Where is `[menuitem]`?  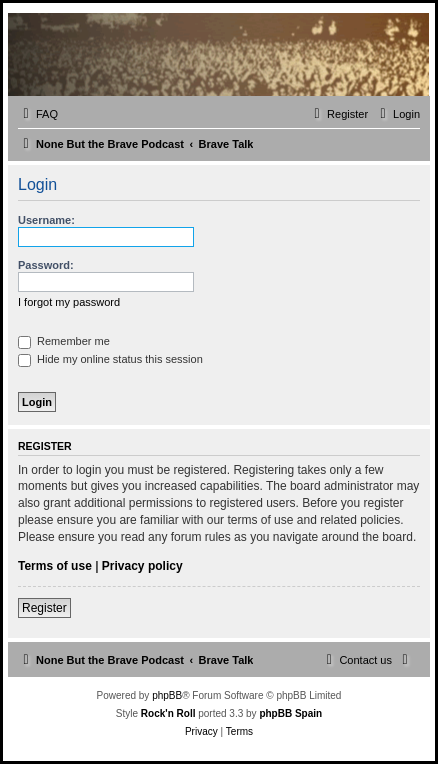
[menuitem] is located at coordinates (38, 114).